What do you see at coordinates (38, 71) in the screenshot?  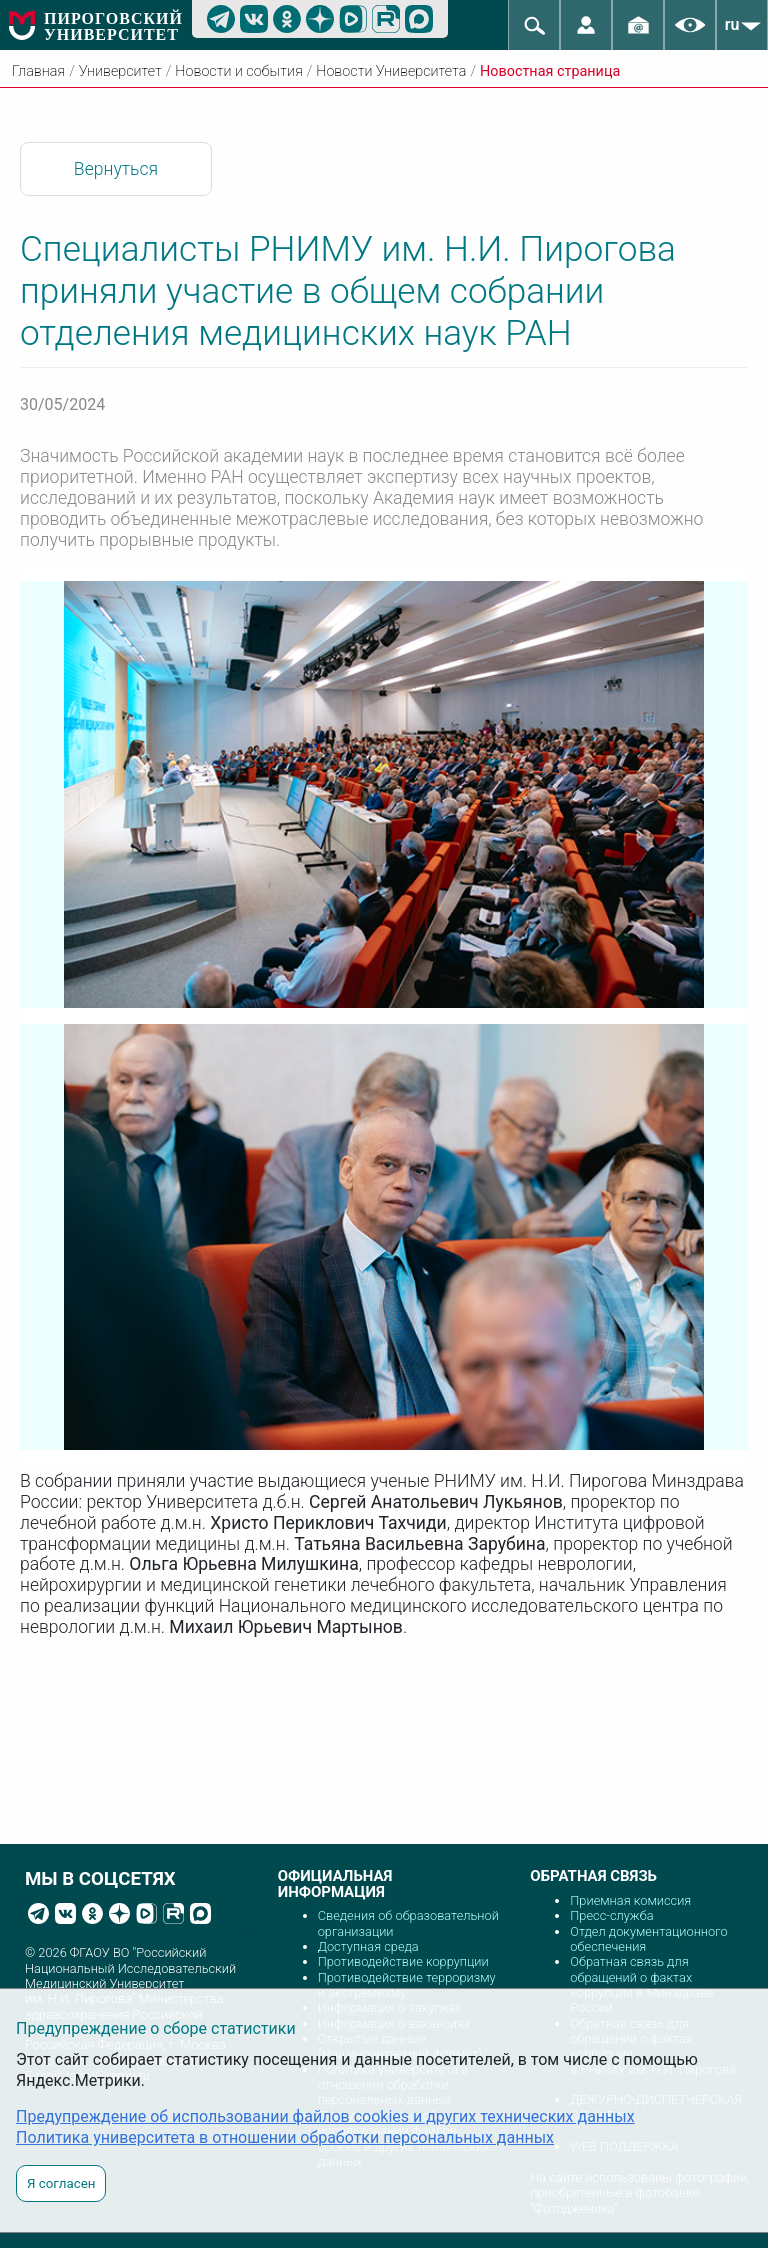 I see `Главная` at bounding box center [38, 71].